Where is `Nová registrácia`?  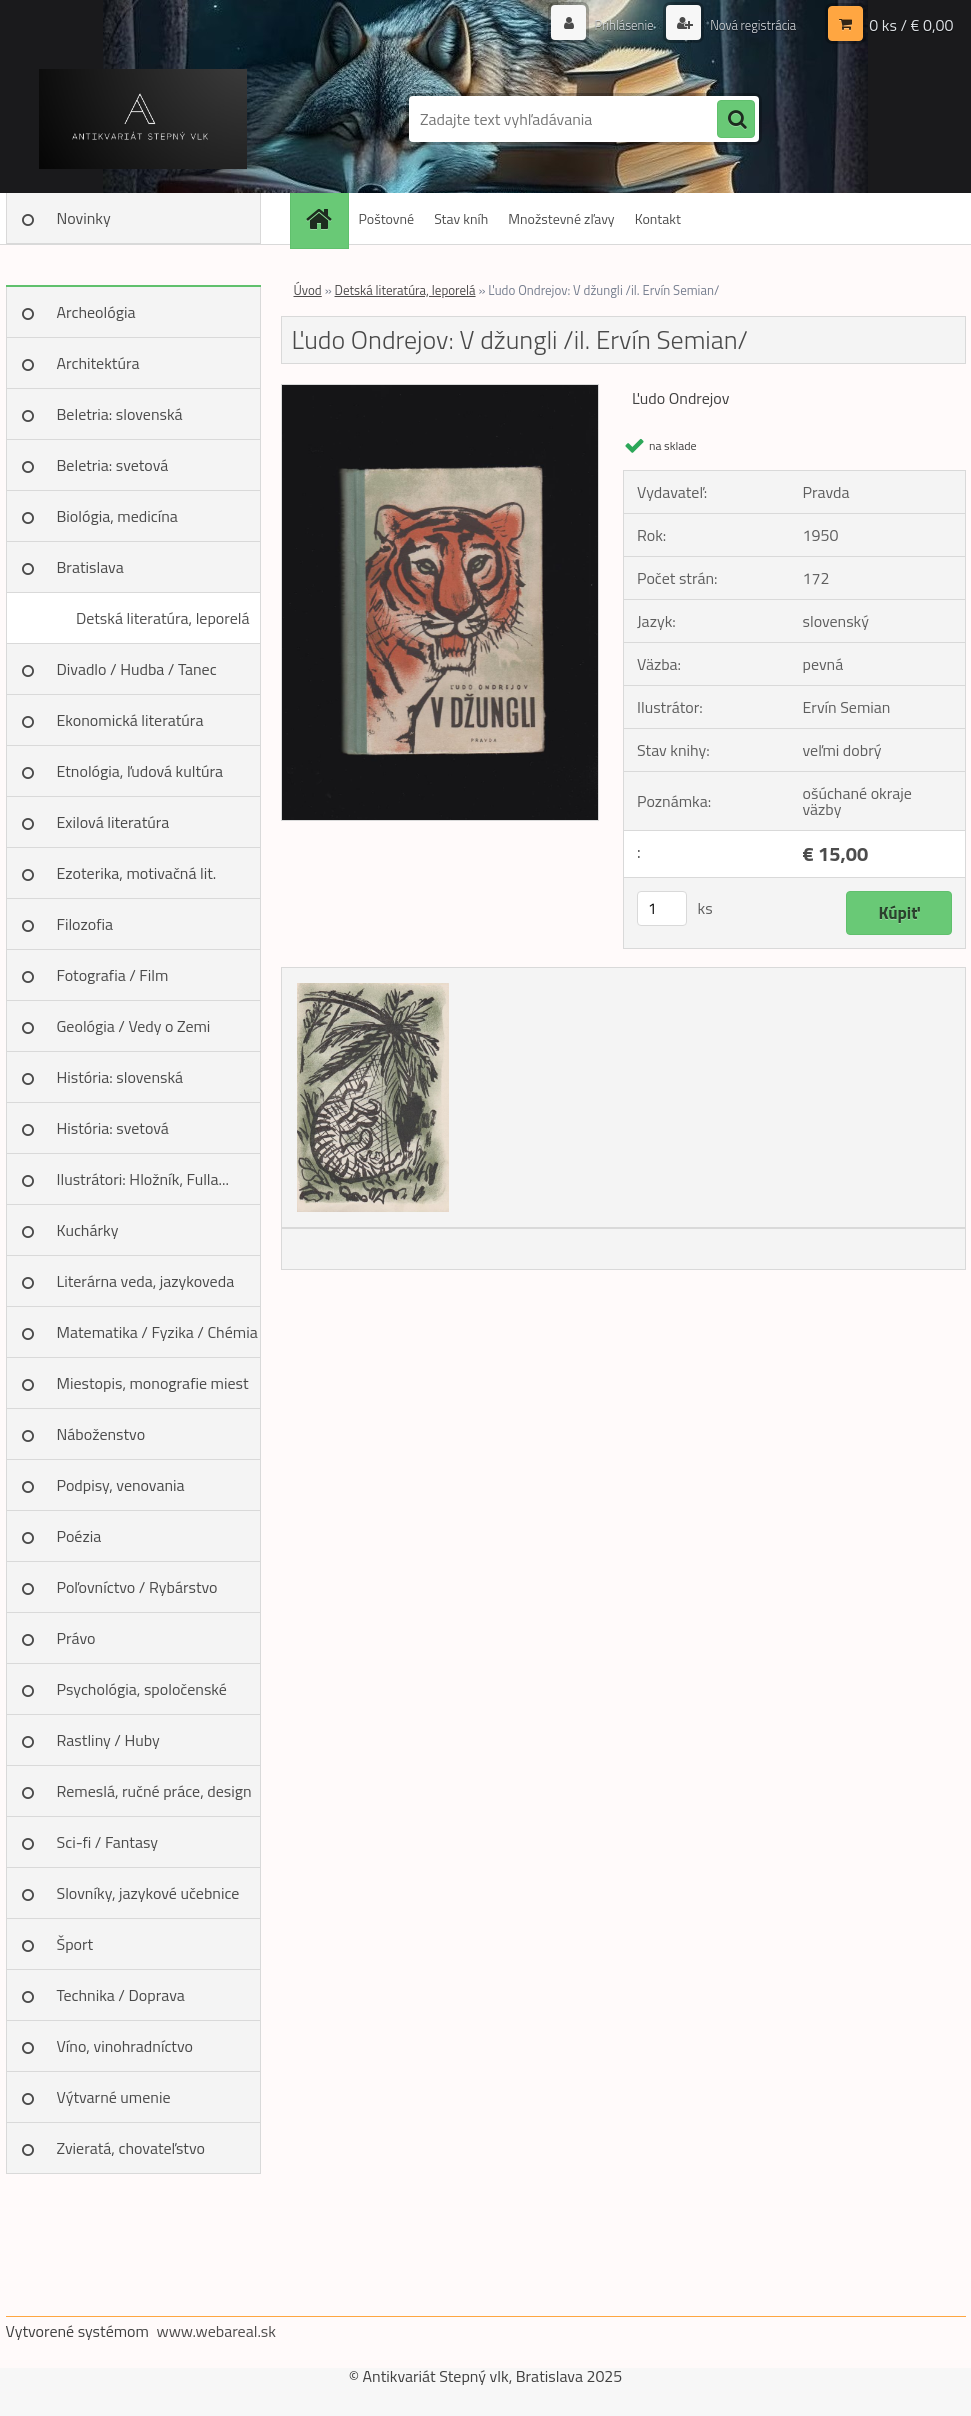
Nová registrácia is located at coordinates (747, 24).